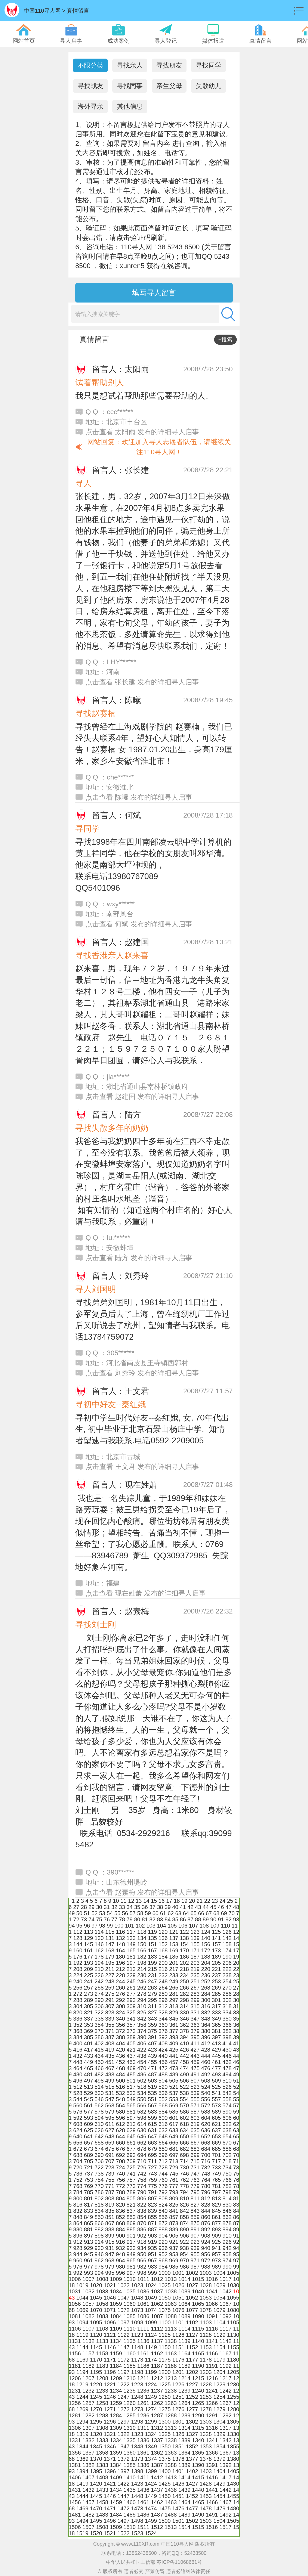  Describe the element at coordinates (88, 2316) in the screenshot. I see `1082` at that location.